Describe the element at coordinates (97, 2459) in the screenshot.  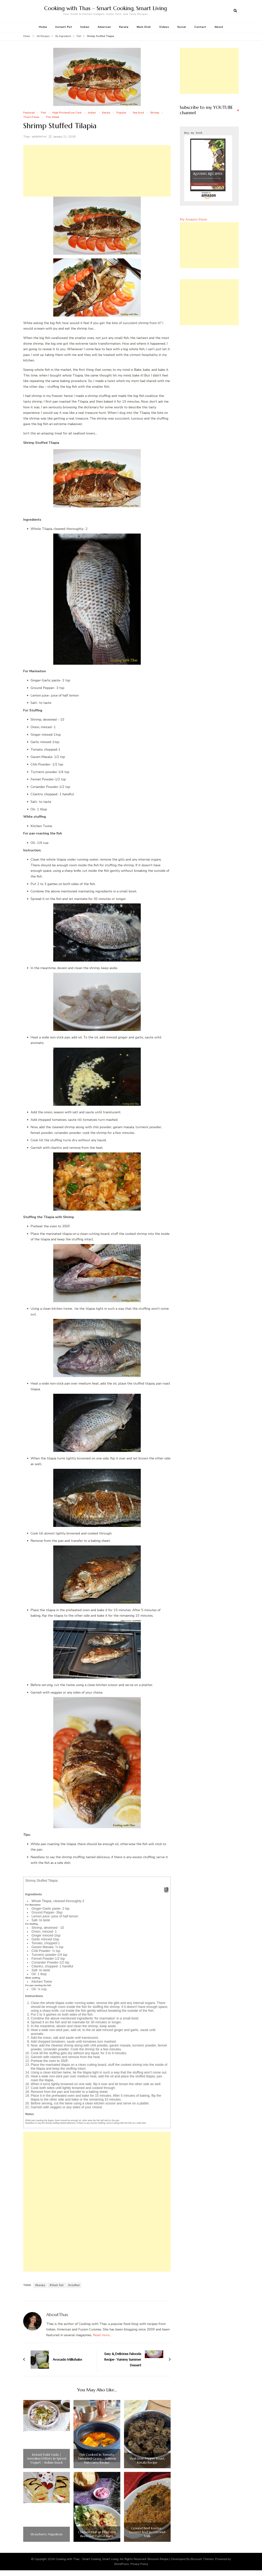
I see `Fish Cooked In Tomato Tamarind Gravy – Salmon Fish Curry Recipe` at that location.